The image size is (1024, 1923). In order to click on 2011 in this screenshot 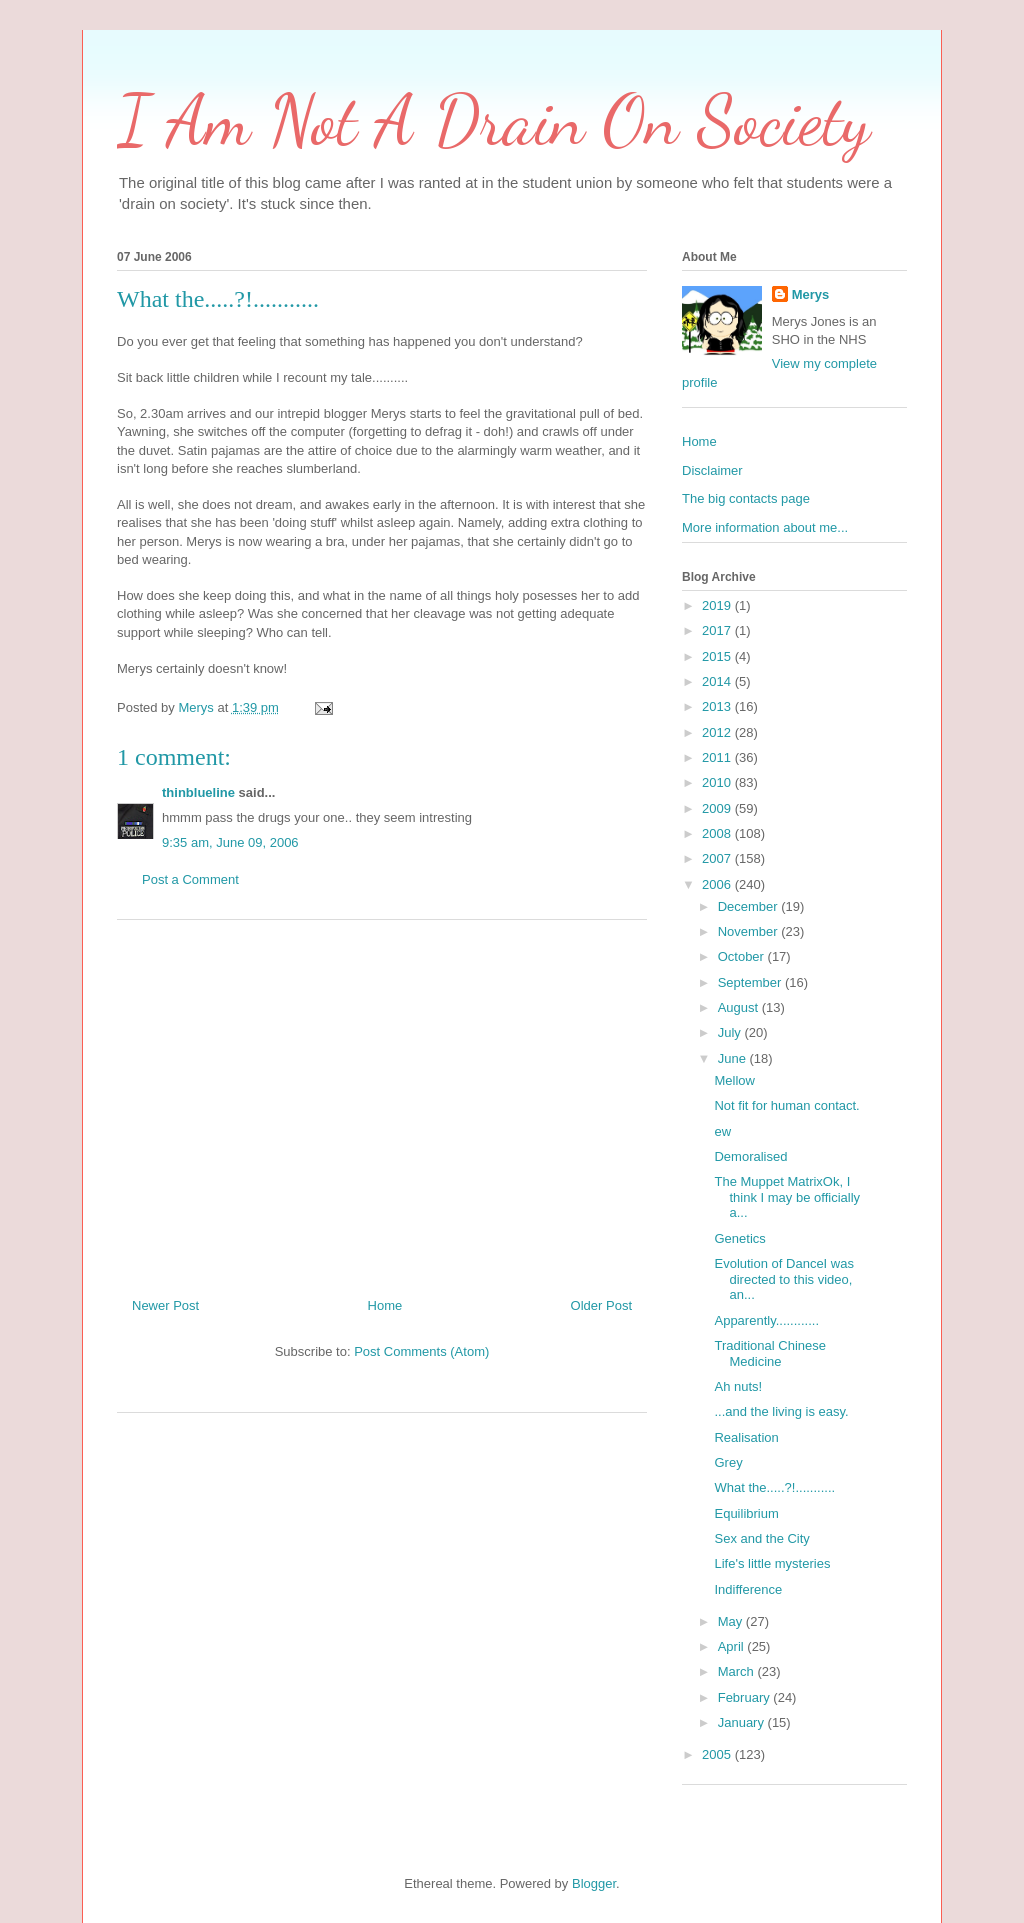, I will do `click(718, 757)`.